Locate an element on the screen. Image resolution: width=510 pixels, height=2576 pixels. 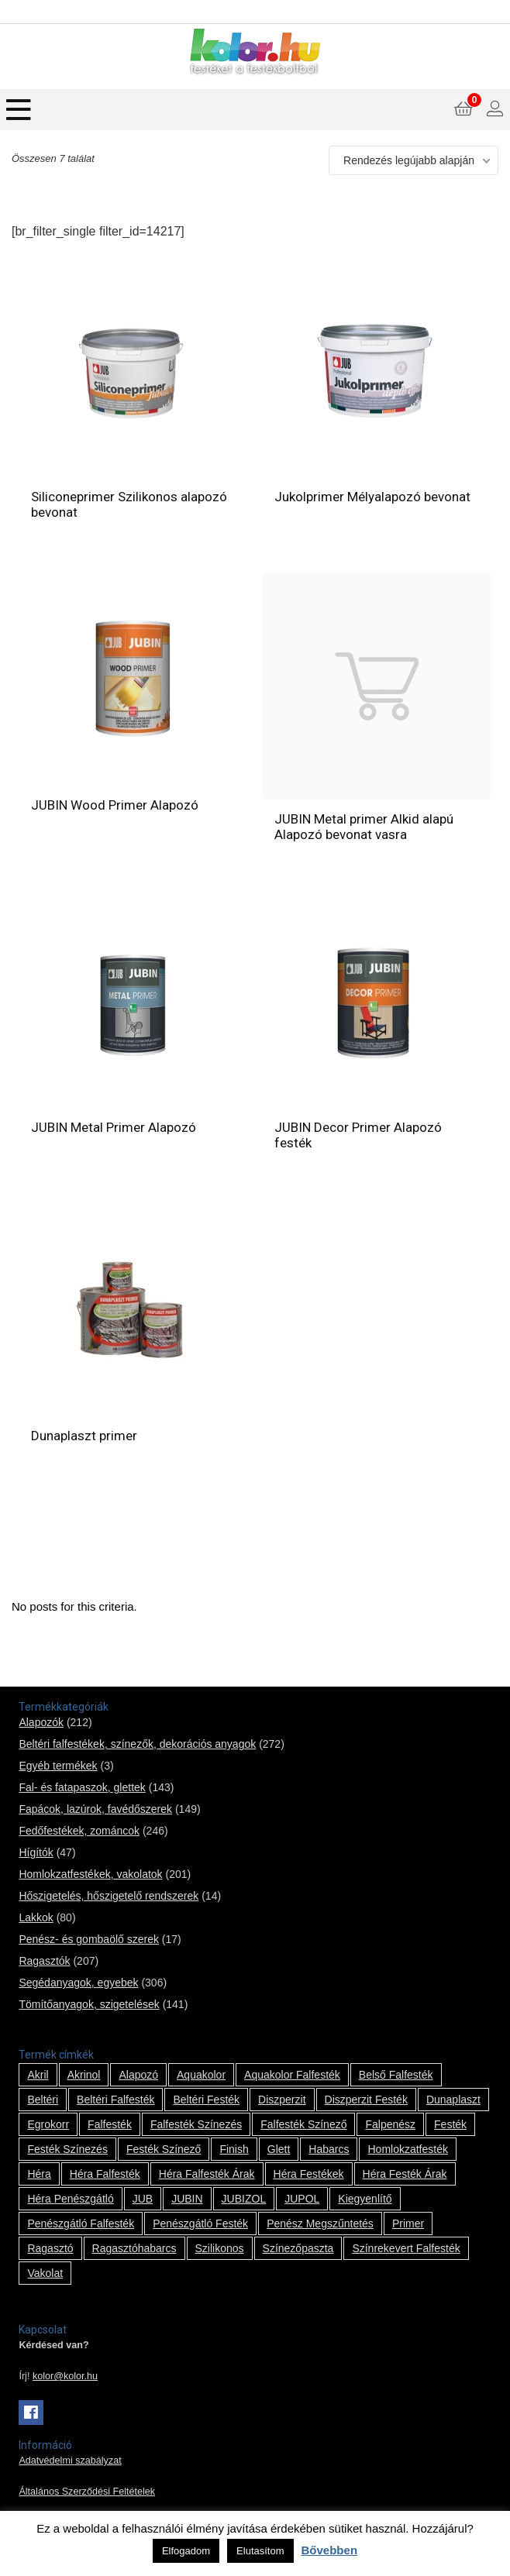
Ragasztók is located at coordinates (44, 1961).